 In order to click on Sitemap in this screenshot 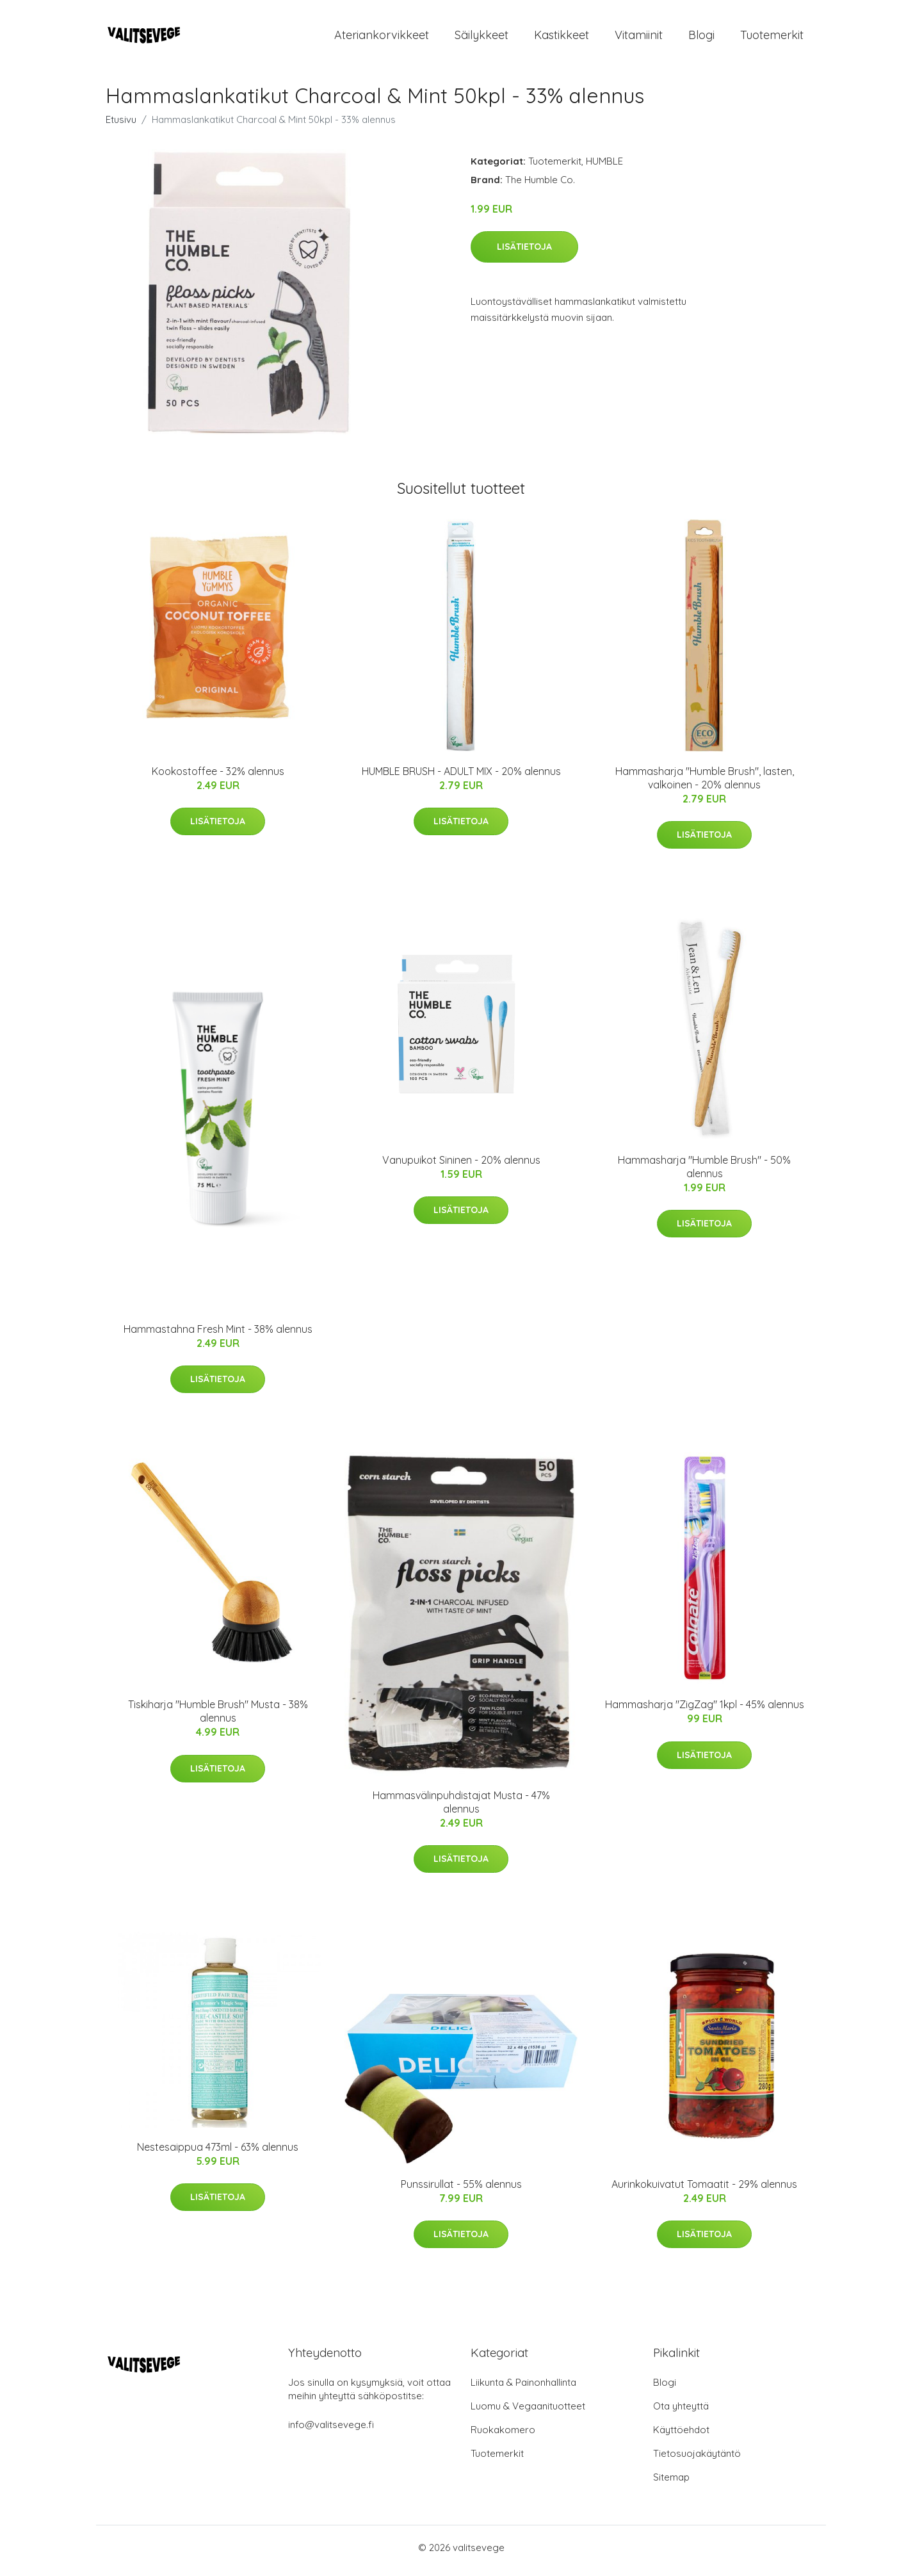, I will do `click(671, 2483)`.